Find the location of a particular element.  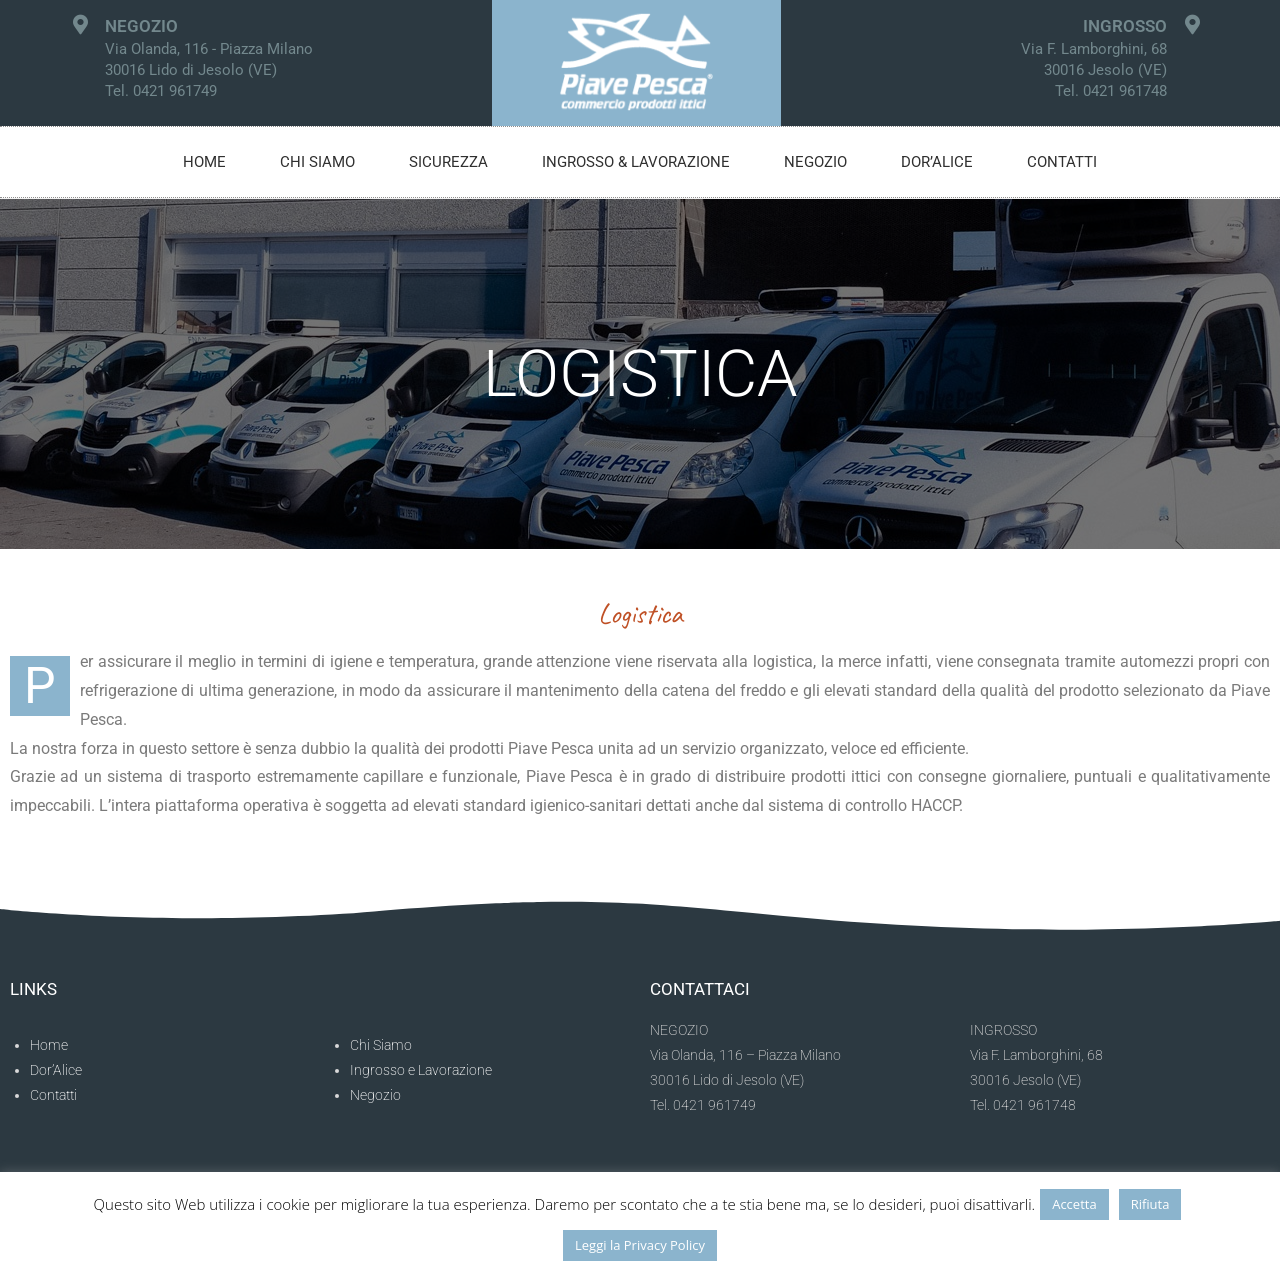

Sicurezza is located at coordinates (448, 162).